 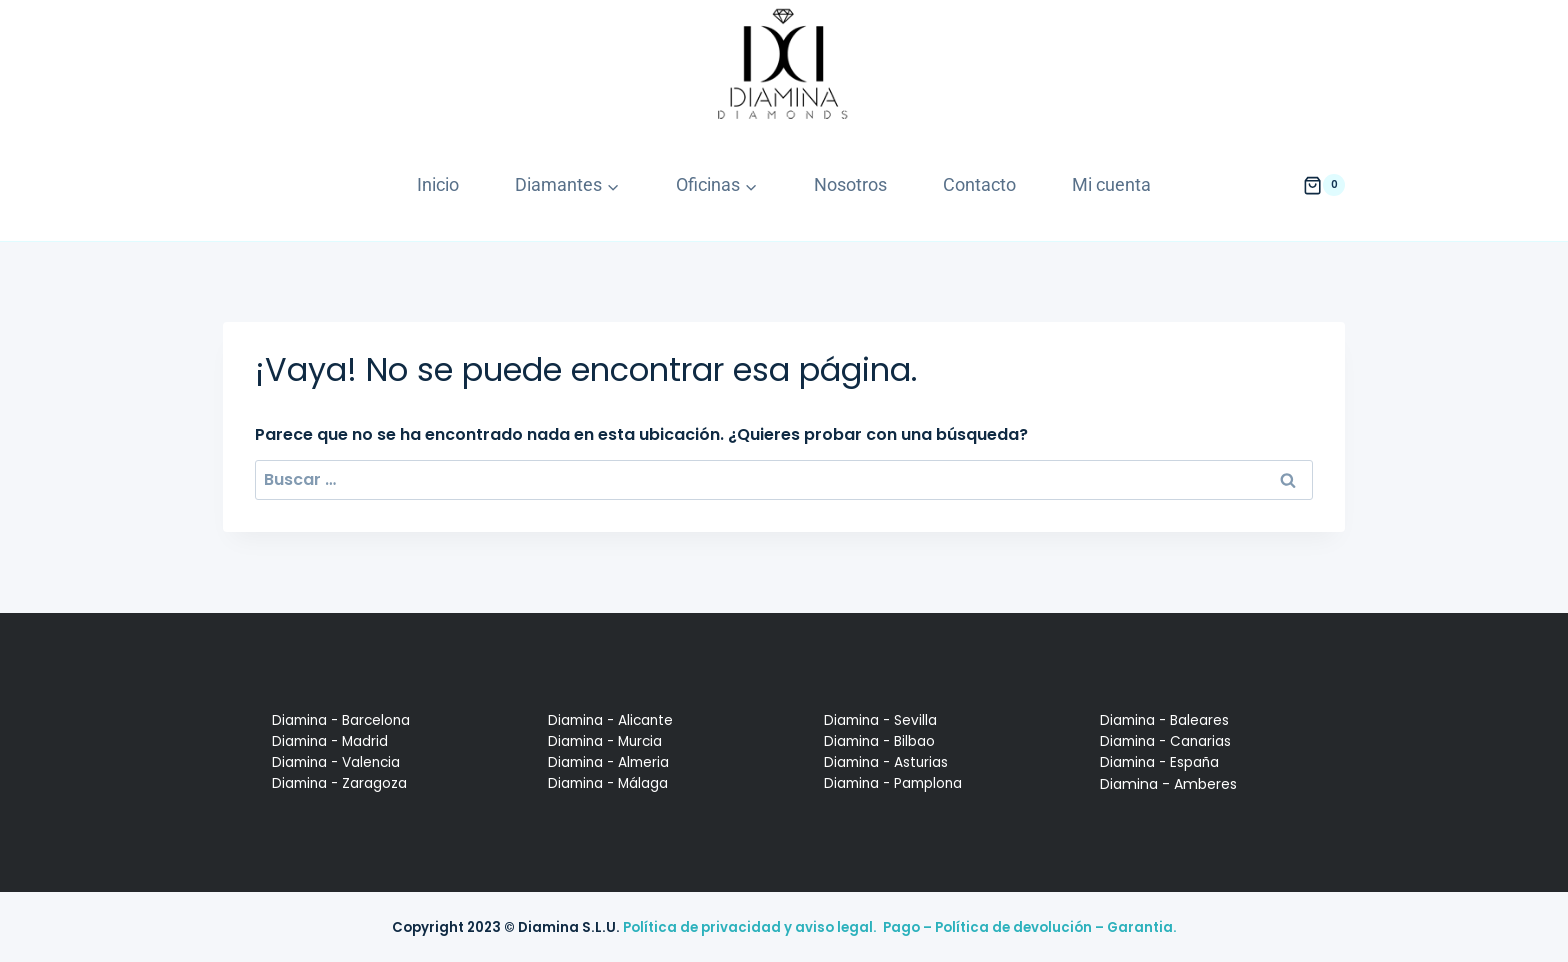 What do you see at coordinates (1324, 185) in the screenshot?
I see `[Carrito de la compra]` at bounding box center [1324, 185].